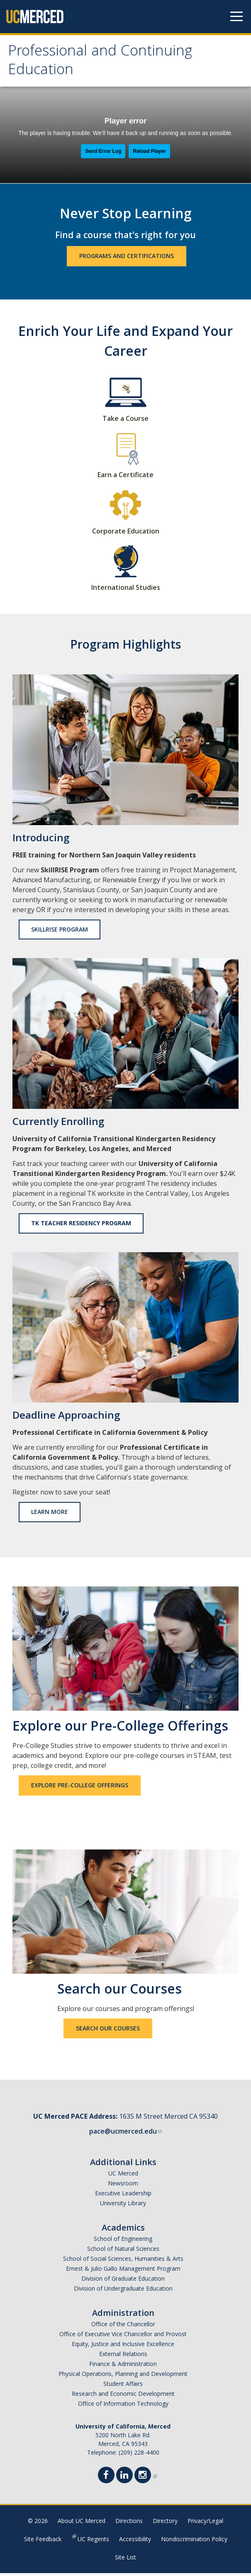 The height and width of the screenshot is (2576, 251). I want to click on Division of Graduate Education, so click(123, 2281).